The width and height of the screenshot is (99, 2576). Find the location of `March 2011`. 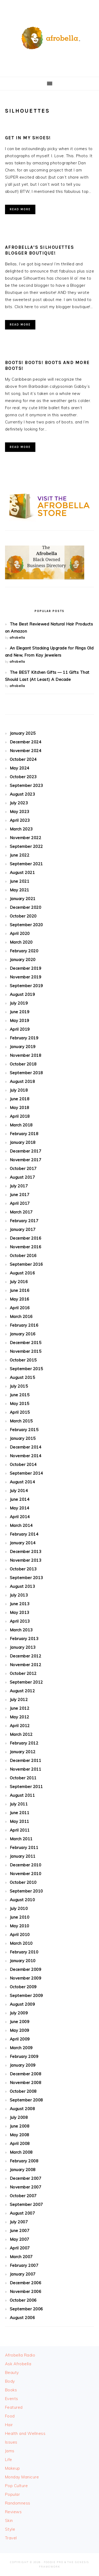

March 2011 is located at coordinates (21, 1838).